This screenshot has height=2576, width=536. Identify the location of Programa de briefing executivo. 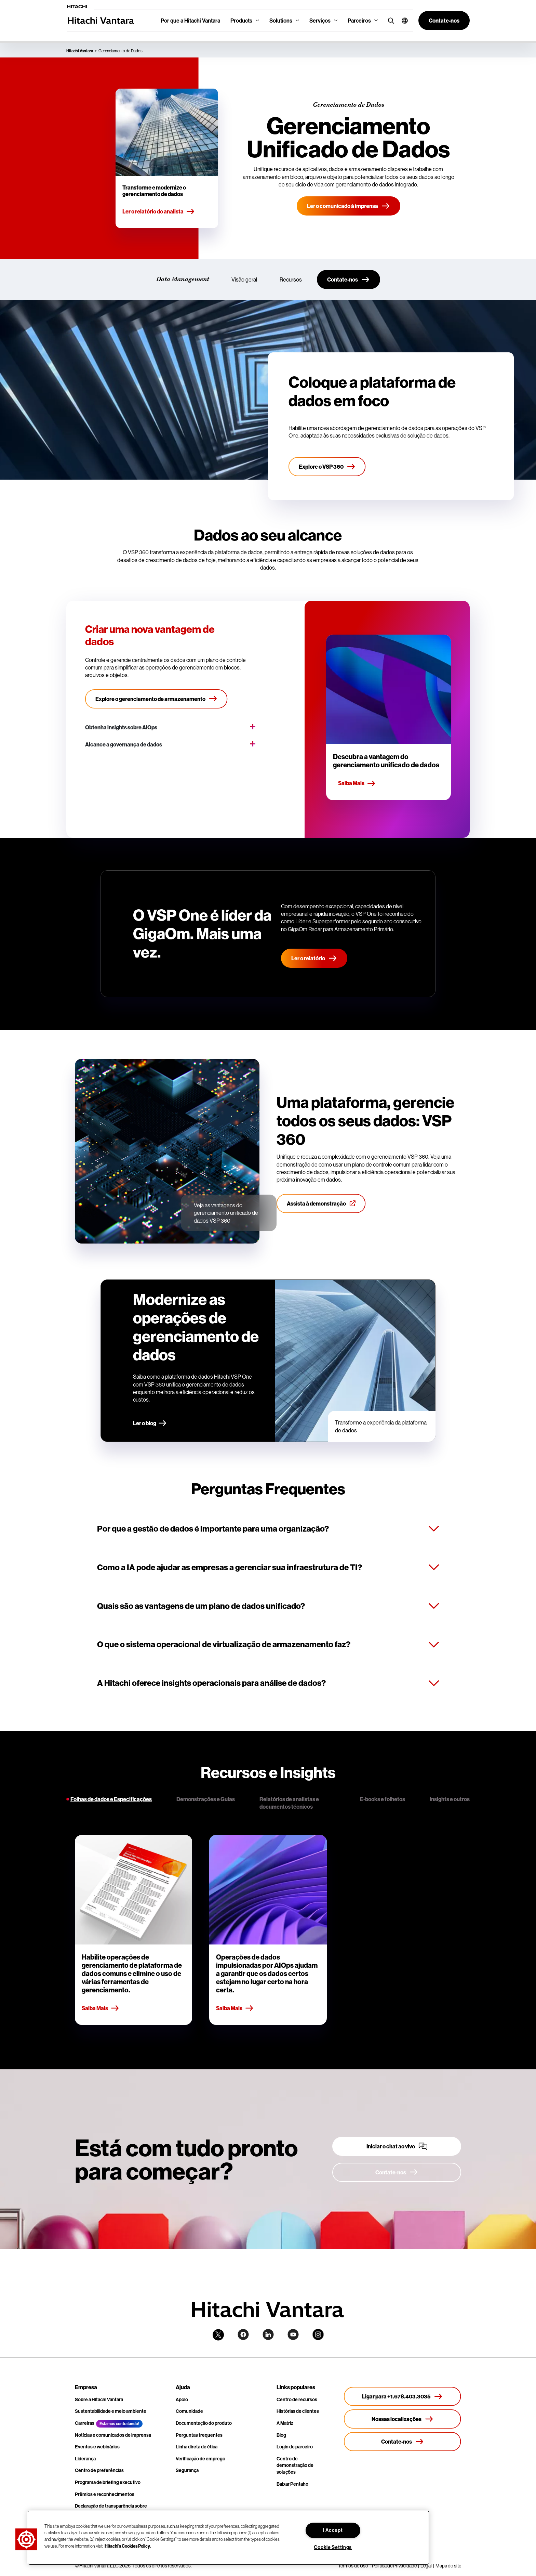
(107, 2482).